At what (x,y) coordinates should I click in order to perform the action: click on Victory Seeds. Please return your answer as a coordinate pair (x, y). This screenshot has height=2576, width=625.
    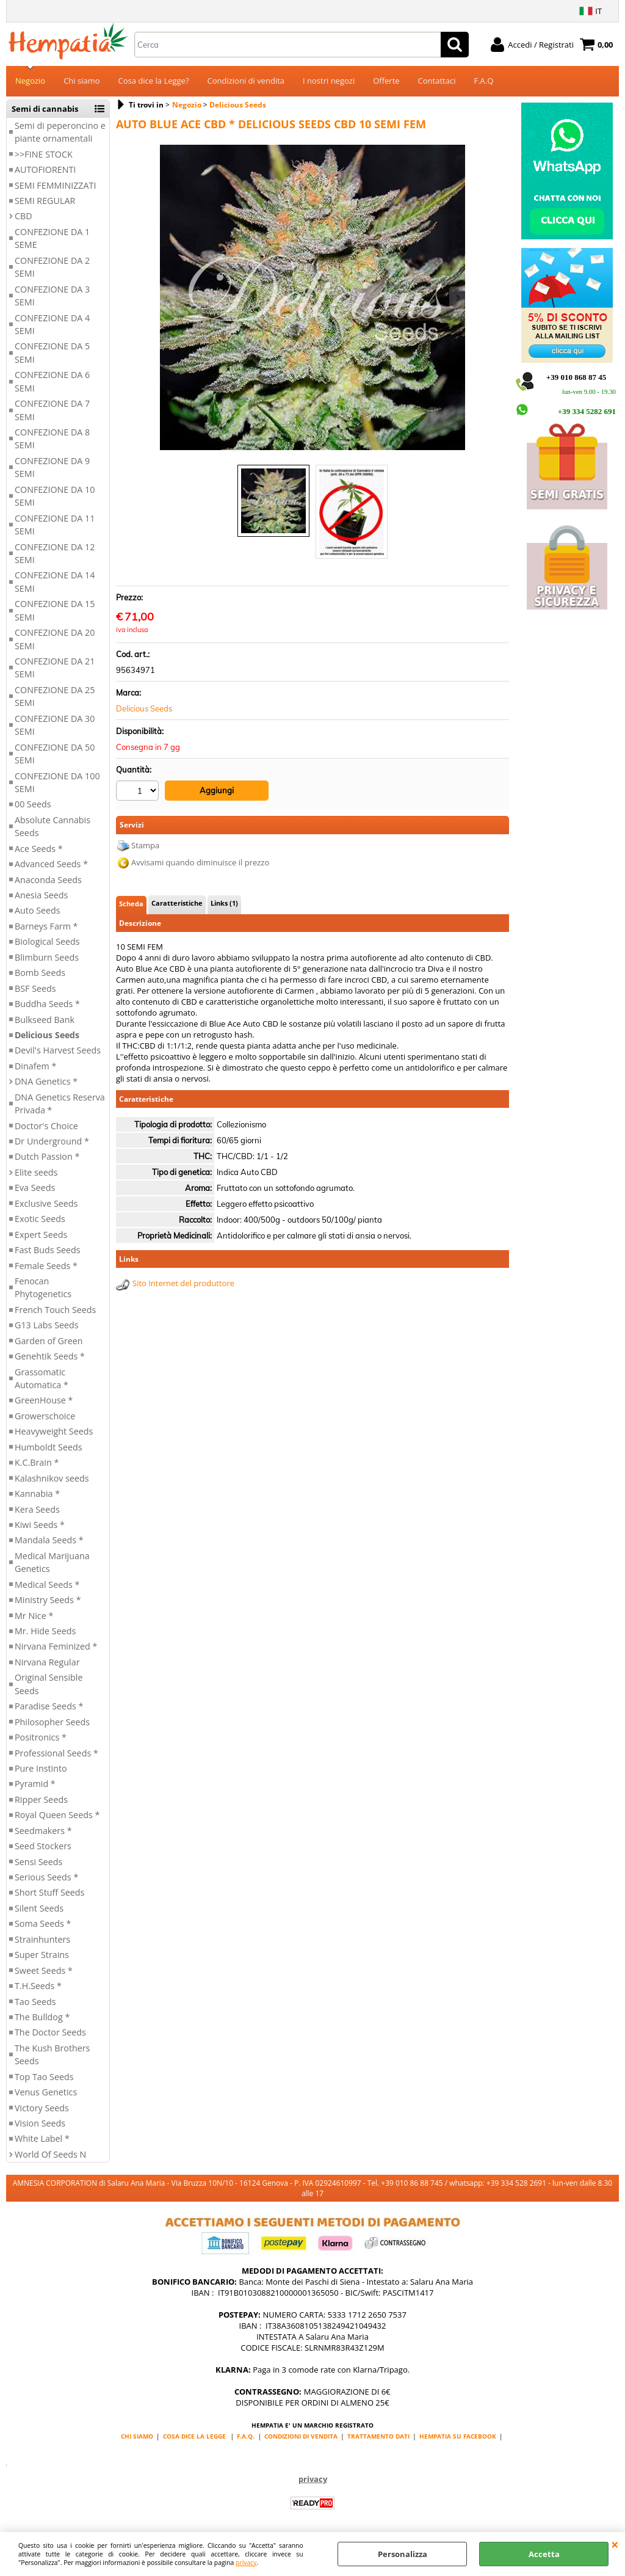
    Looking at the image, I should click on (42, 2108).